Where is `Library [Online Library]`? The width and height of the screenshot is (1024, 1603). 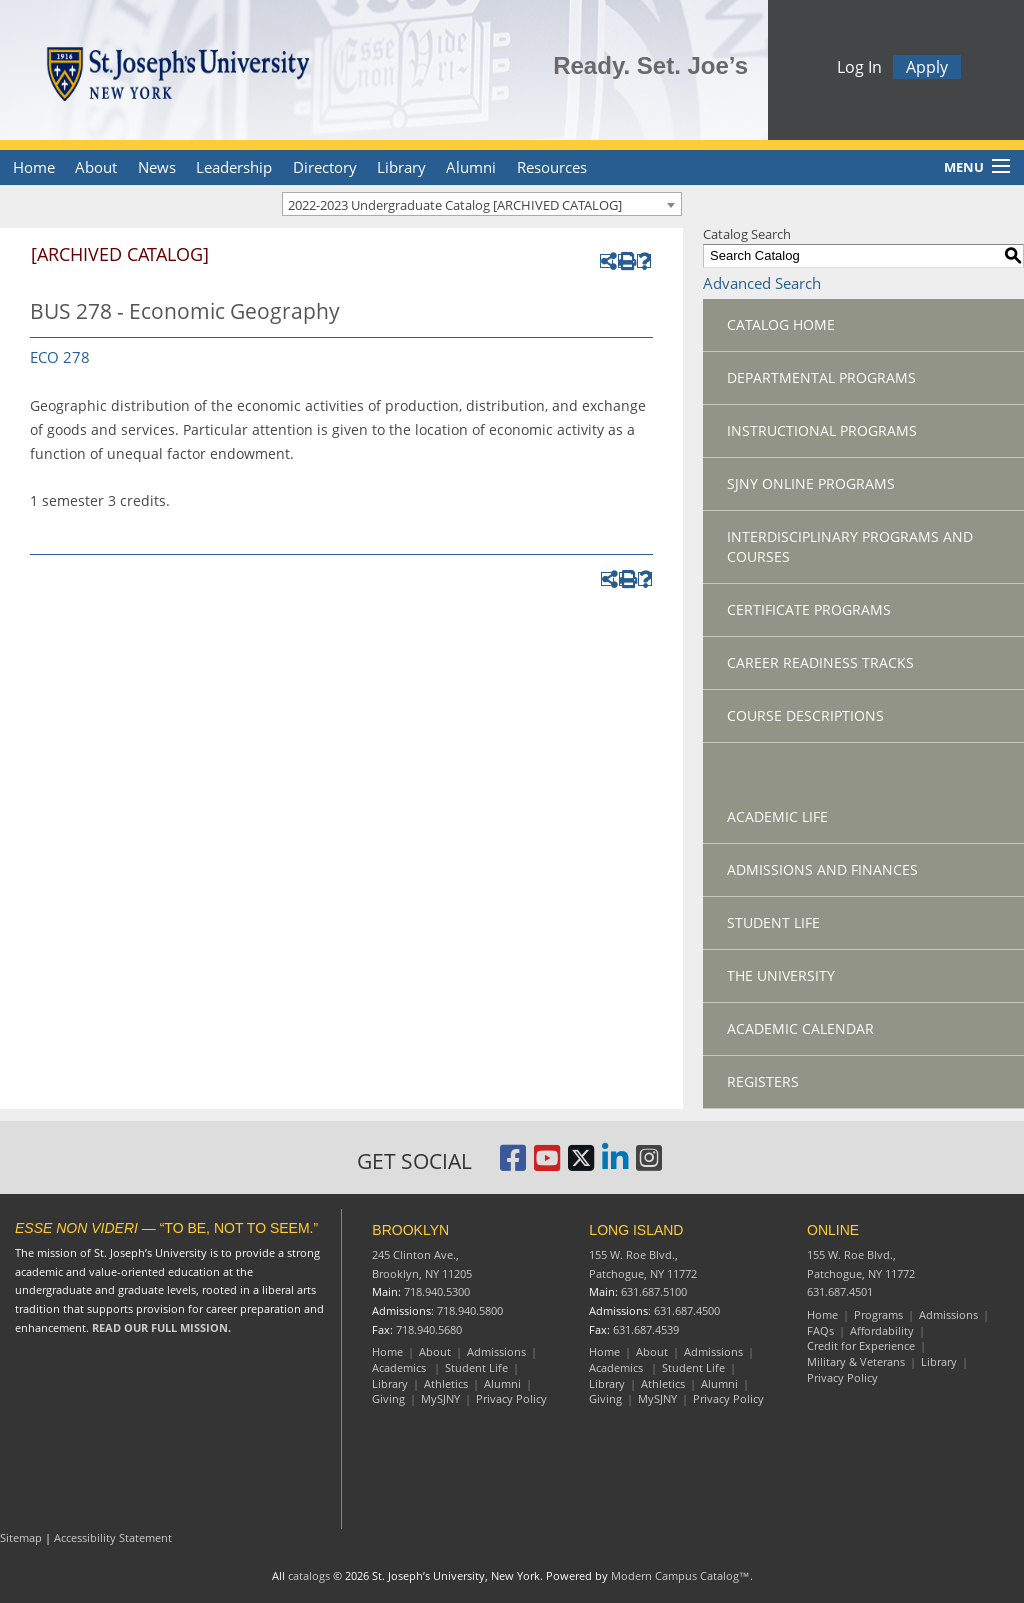
Library [Online Library] is located at coordinates (939, 1361).